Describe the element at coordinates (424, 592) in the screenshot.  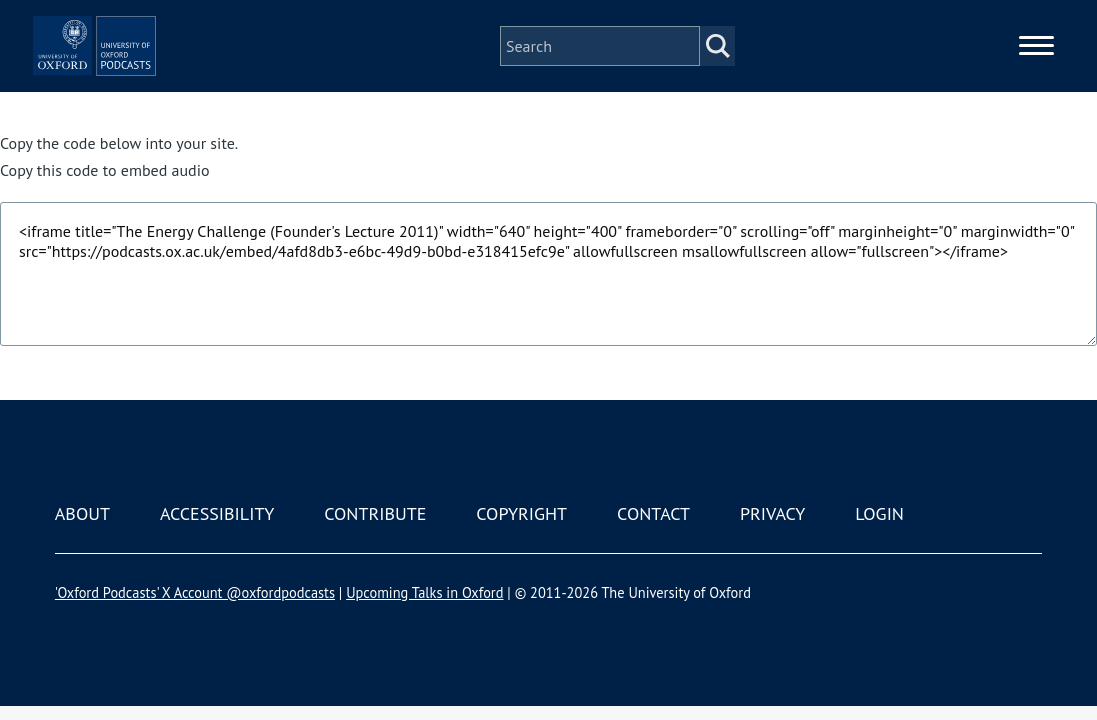
I see `Upcoming Talks in Oxford` at that location.